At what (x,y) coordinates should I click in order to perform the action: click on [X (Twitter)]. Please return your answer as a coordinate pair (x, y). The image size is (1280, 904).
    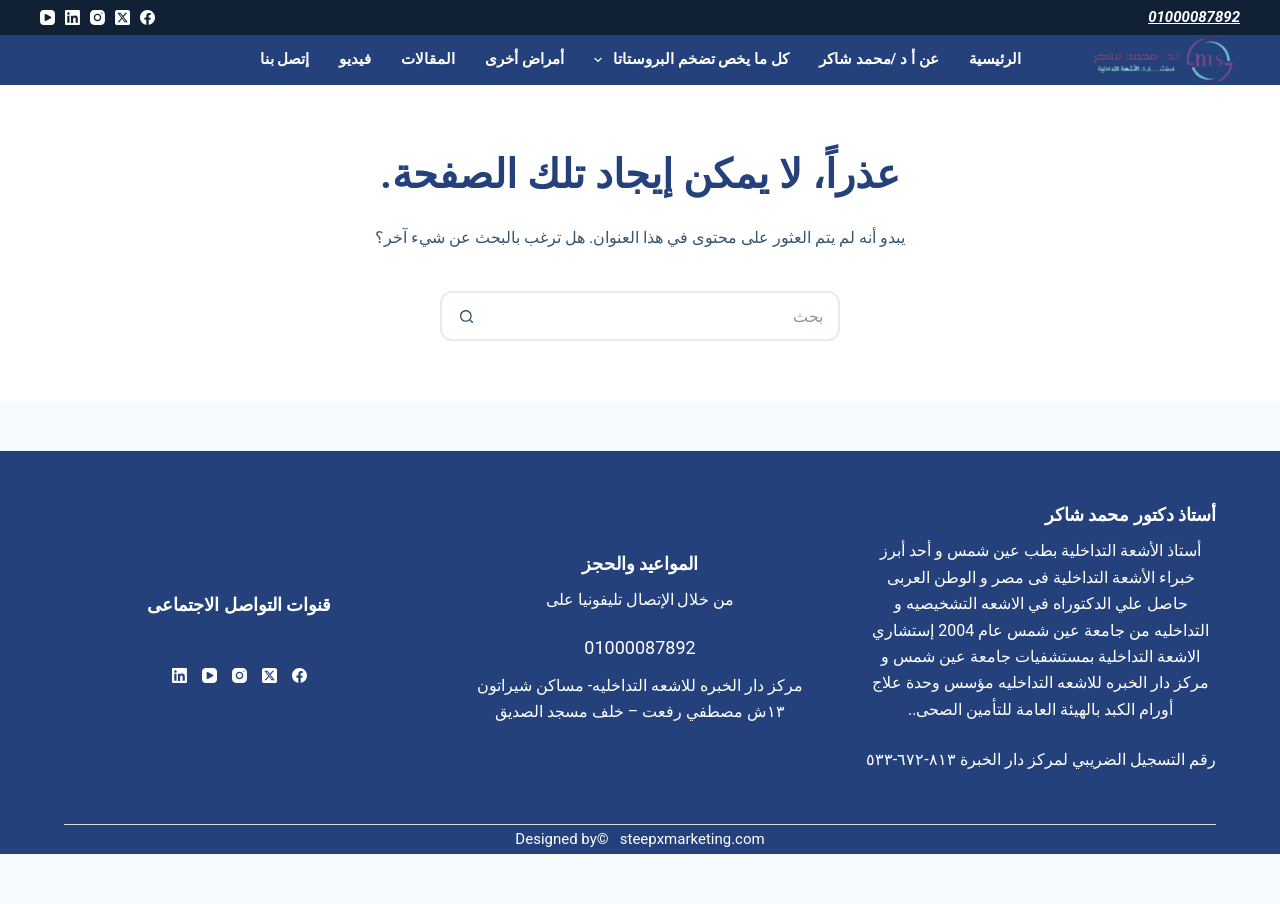
    Looking at the image, I should click on (122, 17).